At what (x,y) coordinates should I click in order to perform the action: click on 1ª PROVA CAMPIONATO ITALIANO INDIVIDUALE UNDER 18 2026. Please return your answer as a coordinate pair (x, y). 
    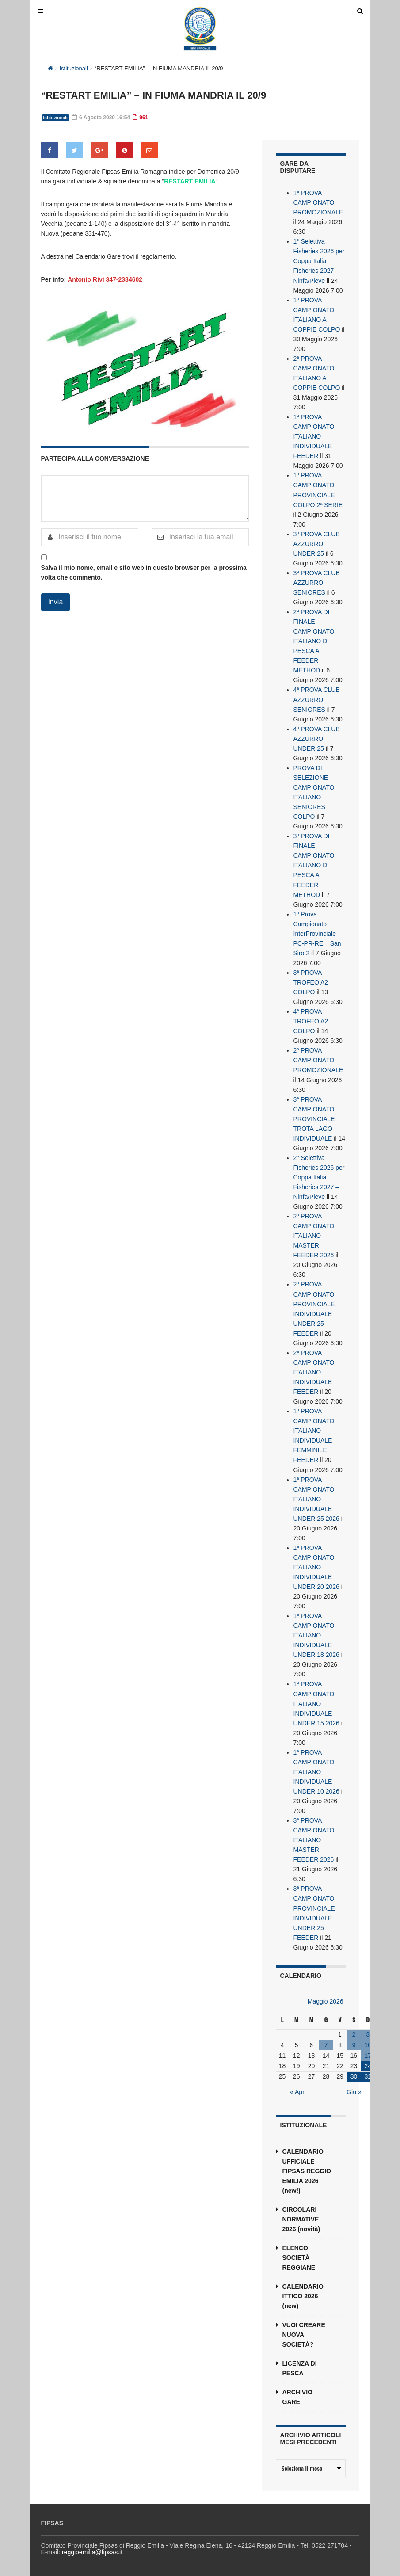
    Looking at the image, I should click on (316, 1632).